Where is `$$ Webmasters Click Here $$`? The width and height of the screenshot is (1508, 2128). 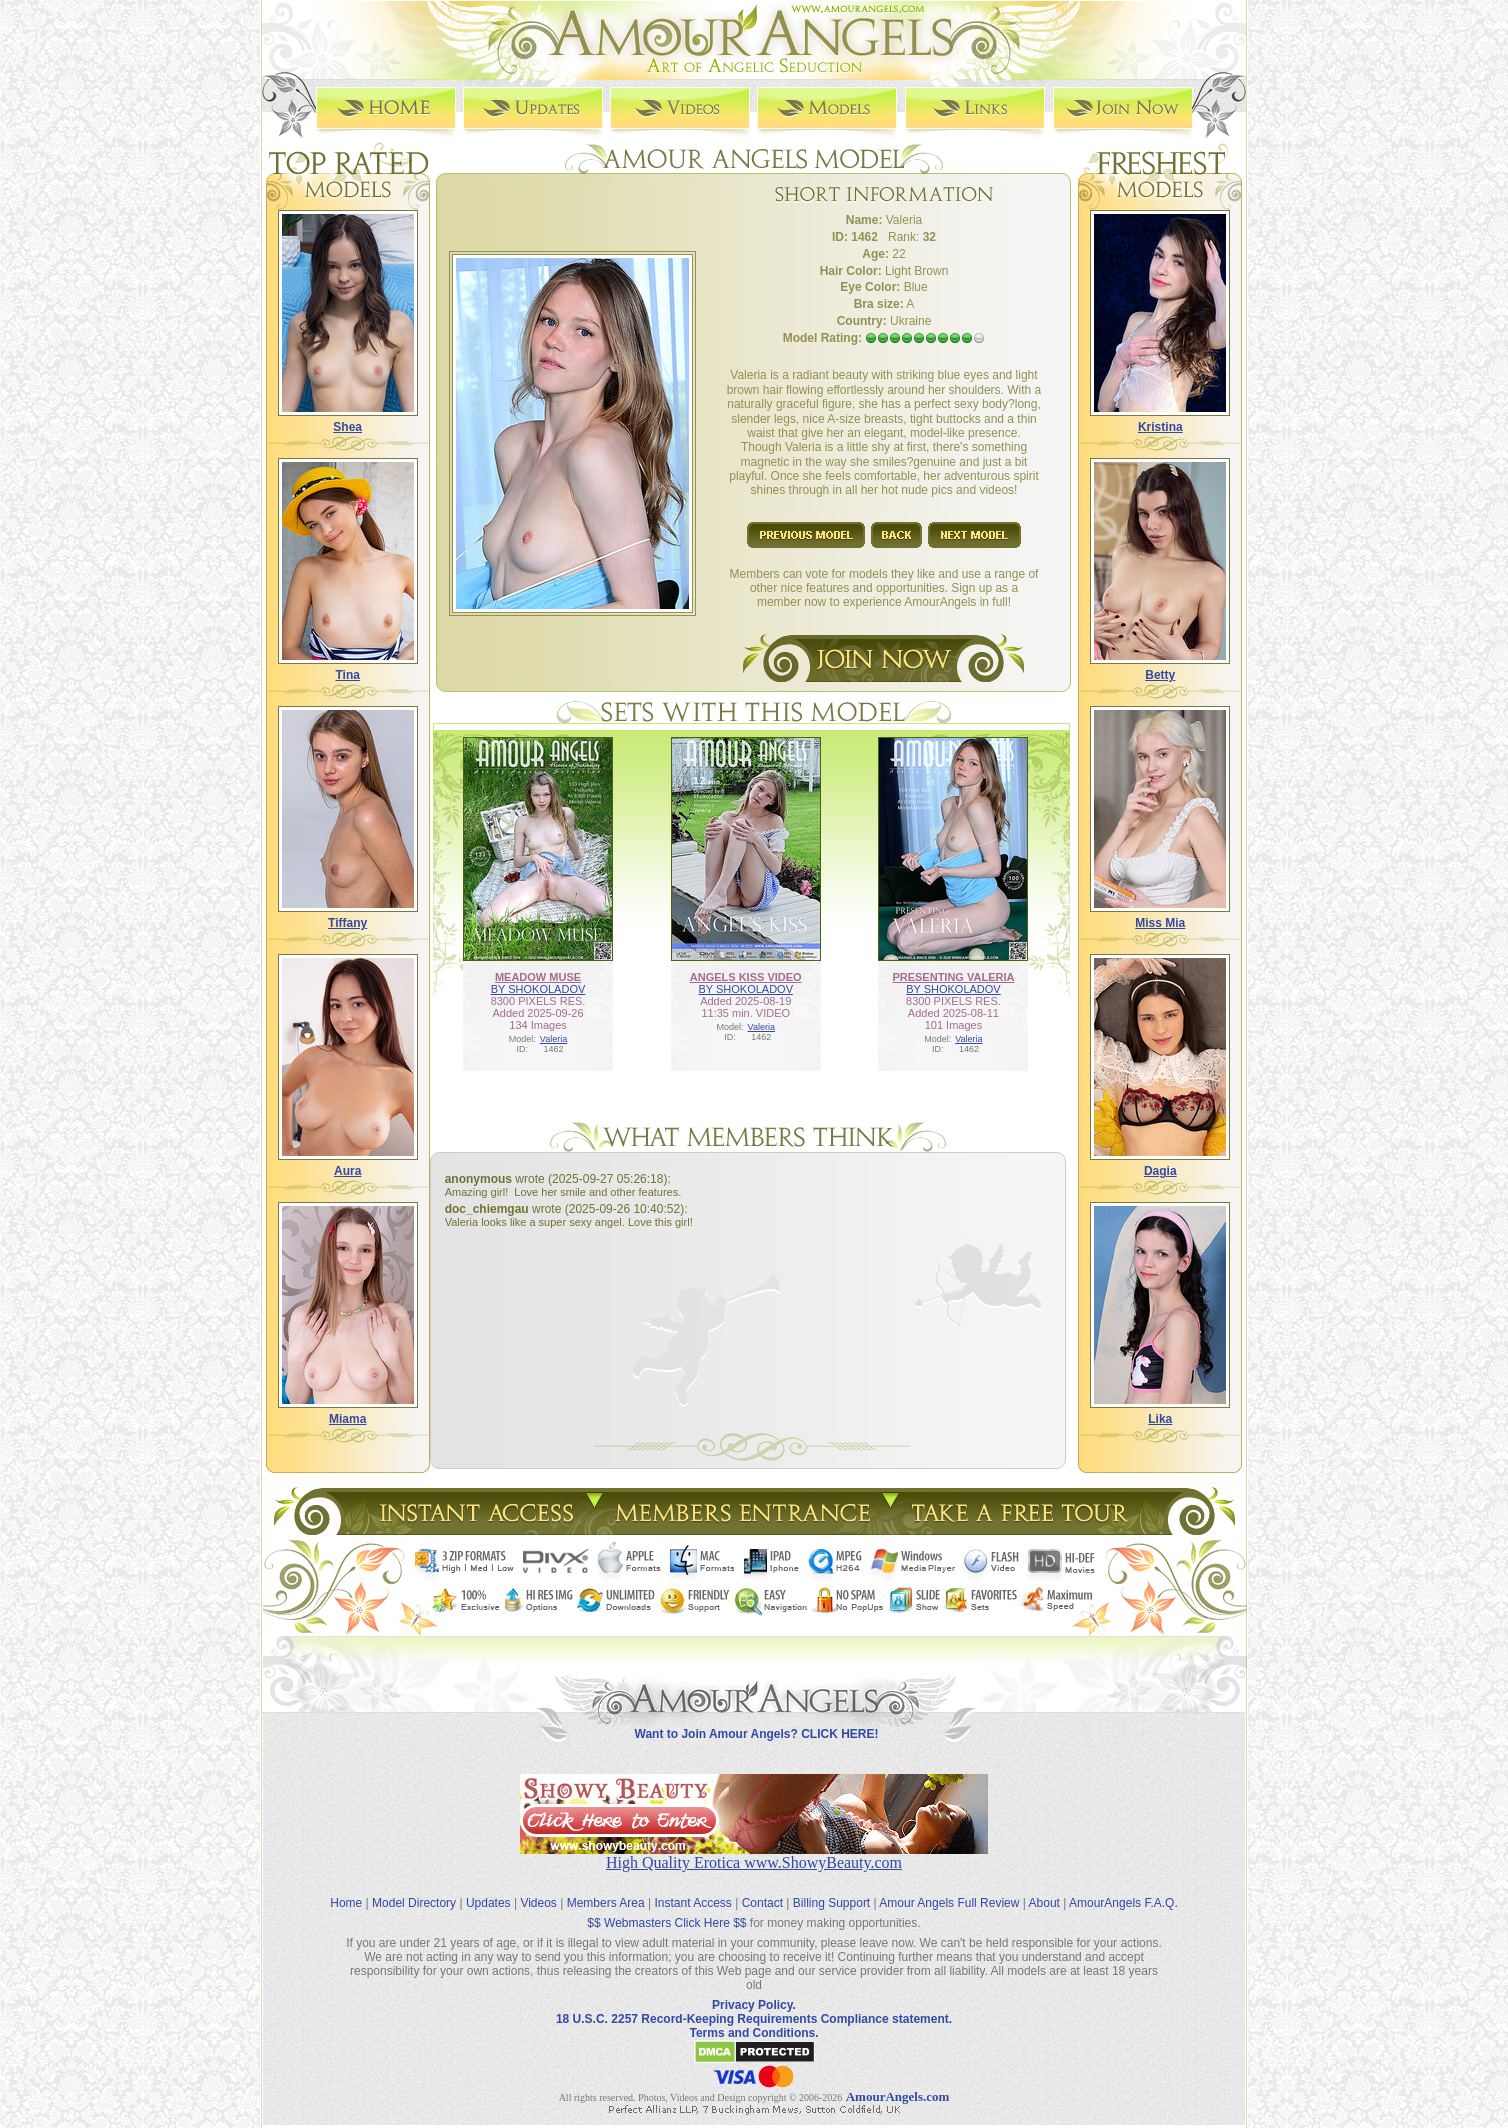 $$ Webmasters Click Here $$ is located at coordinates (666, 1908).